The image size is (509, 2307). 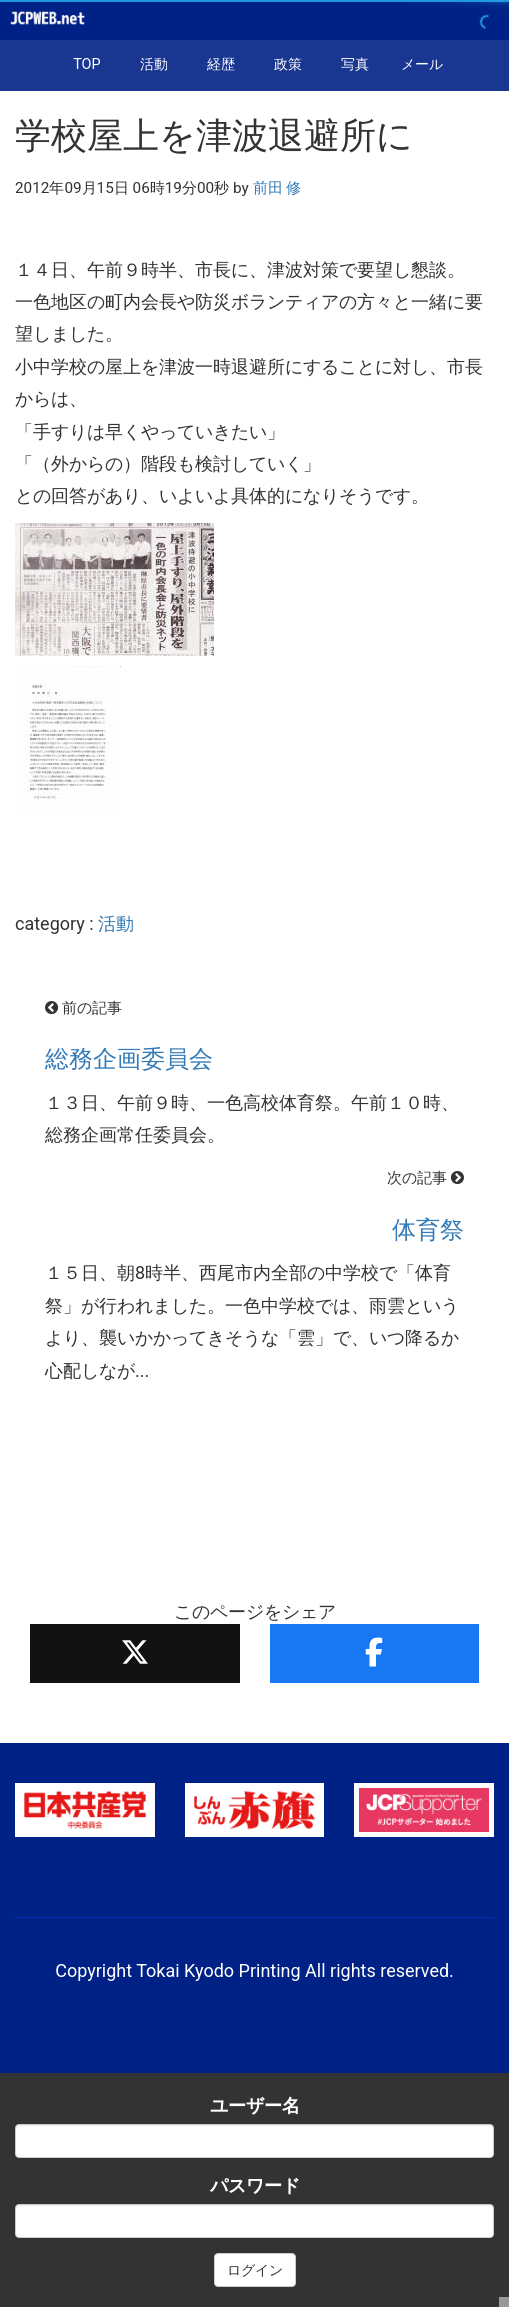 What do you see at coordinates (255, 2105) in the screenshot?
I see `ユーザー名` at bounding box center [255, 2105].